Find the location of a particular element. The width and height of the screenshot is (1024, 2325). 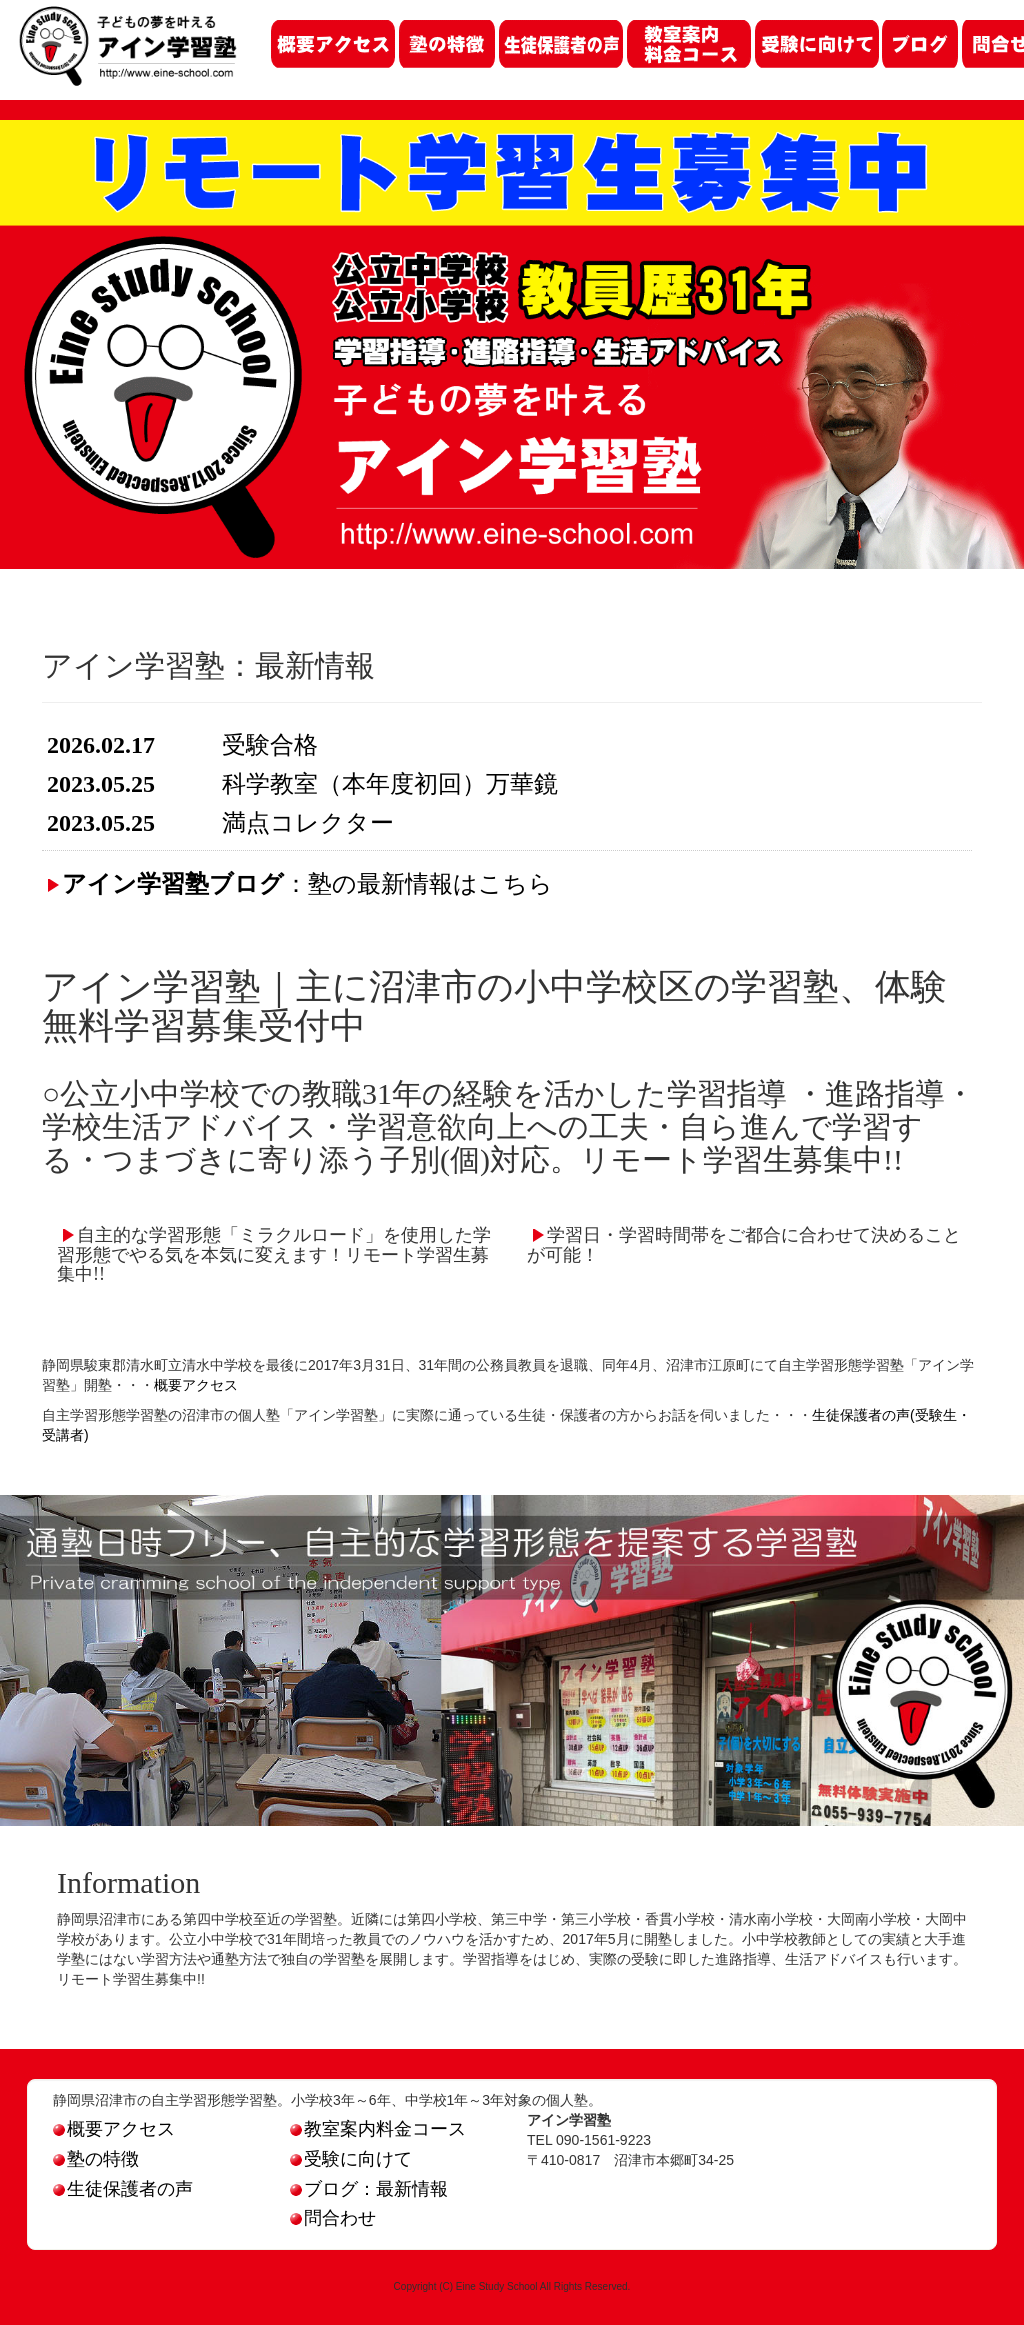

科学教室（本年度初回）万華鏡 is located at coordinates (390, 784).